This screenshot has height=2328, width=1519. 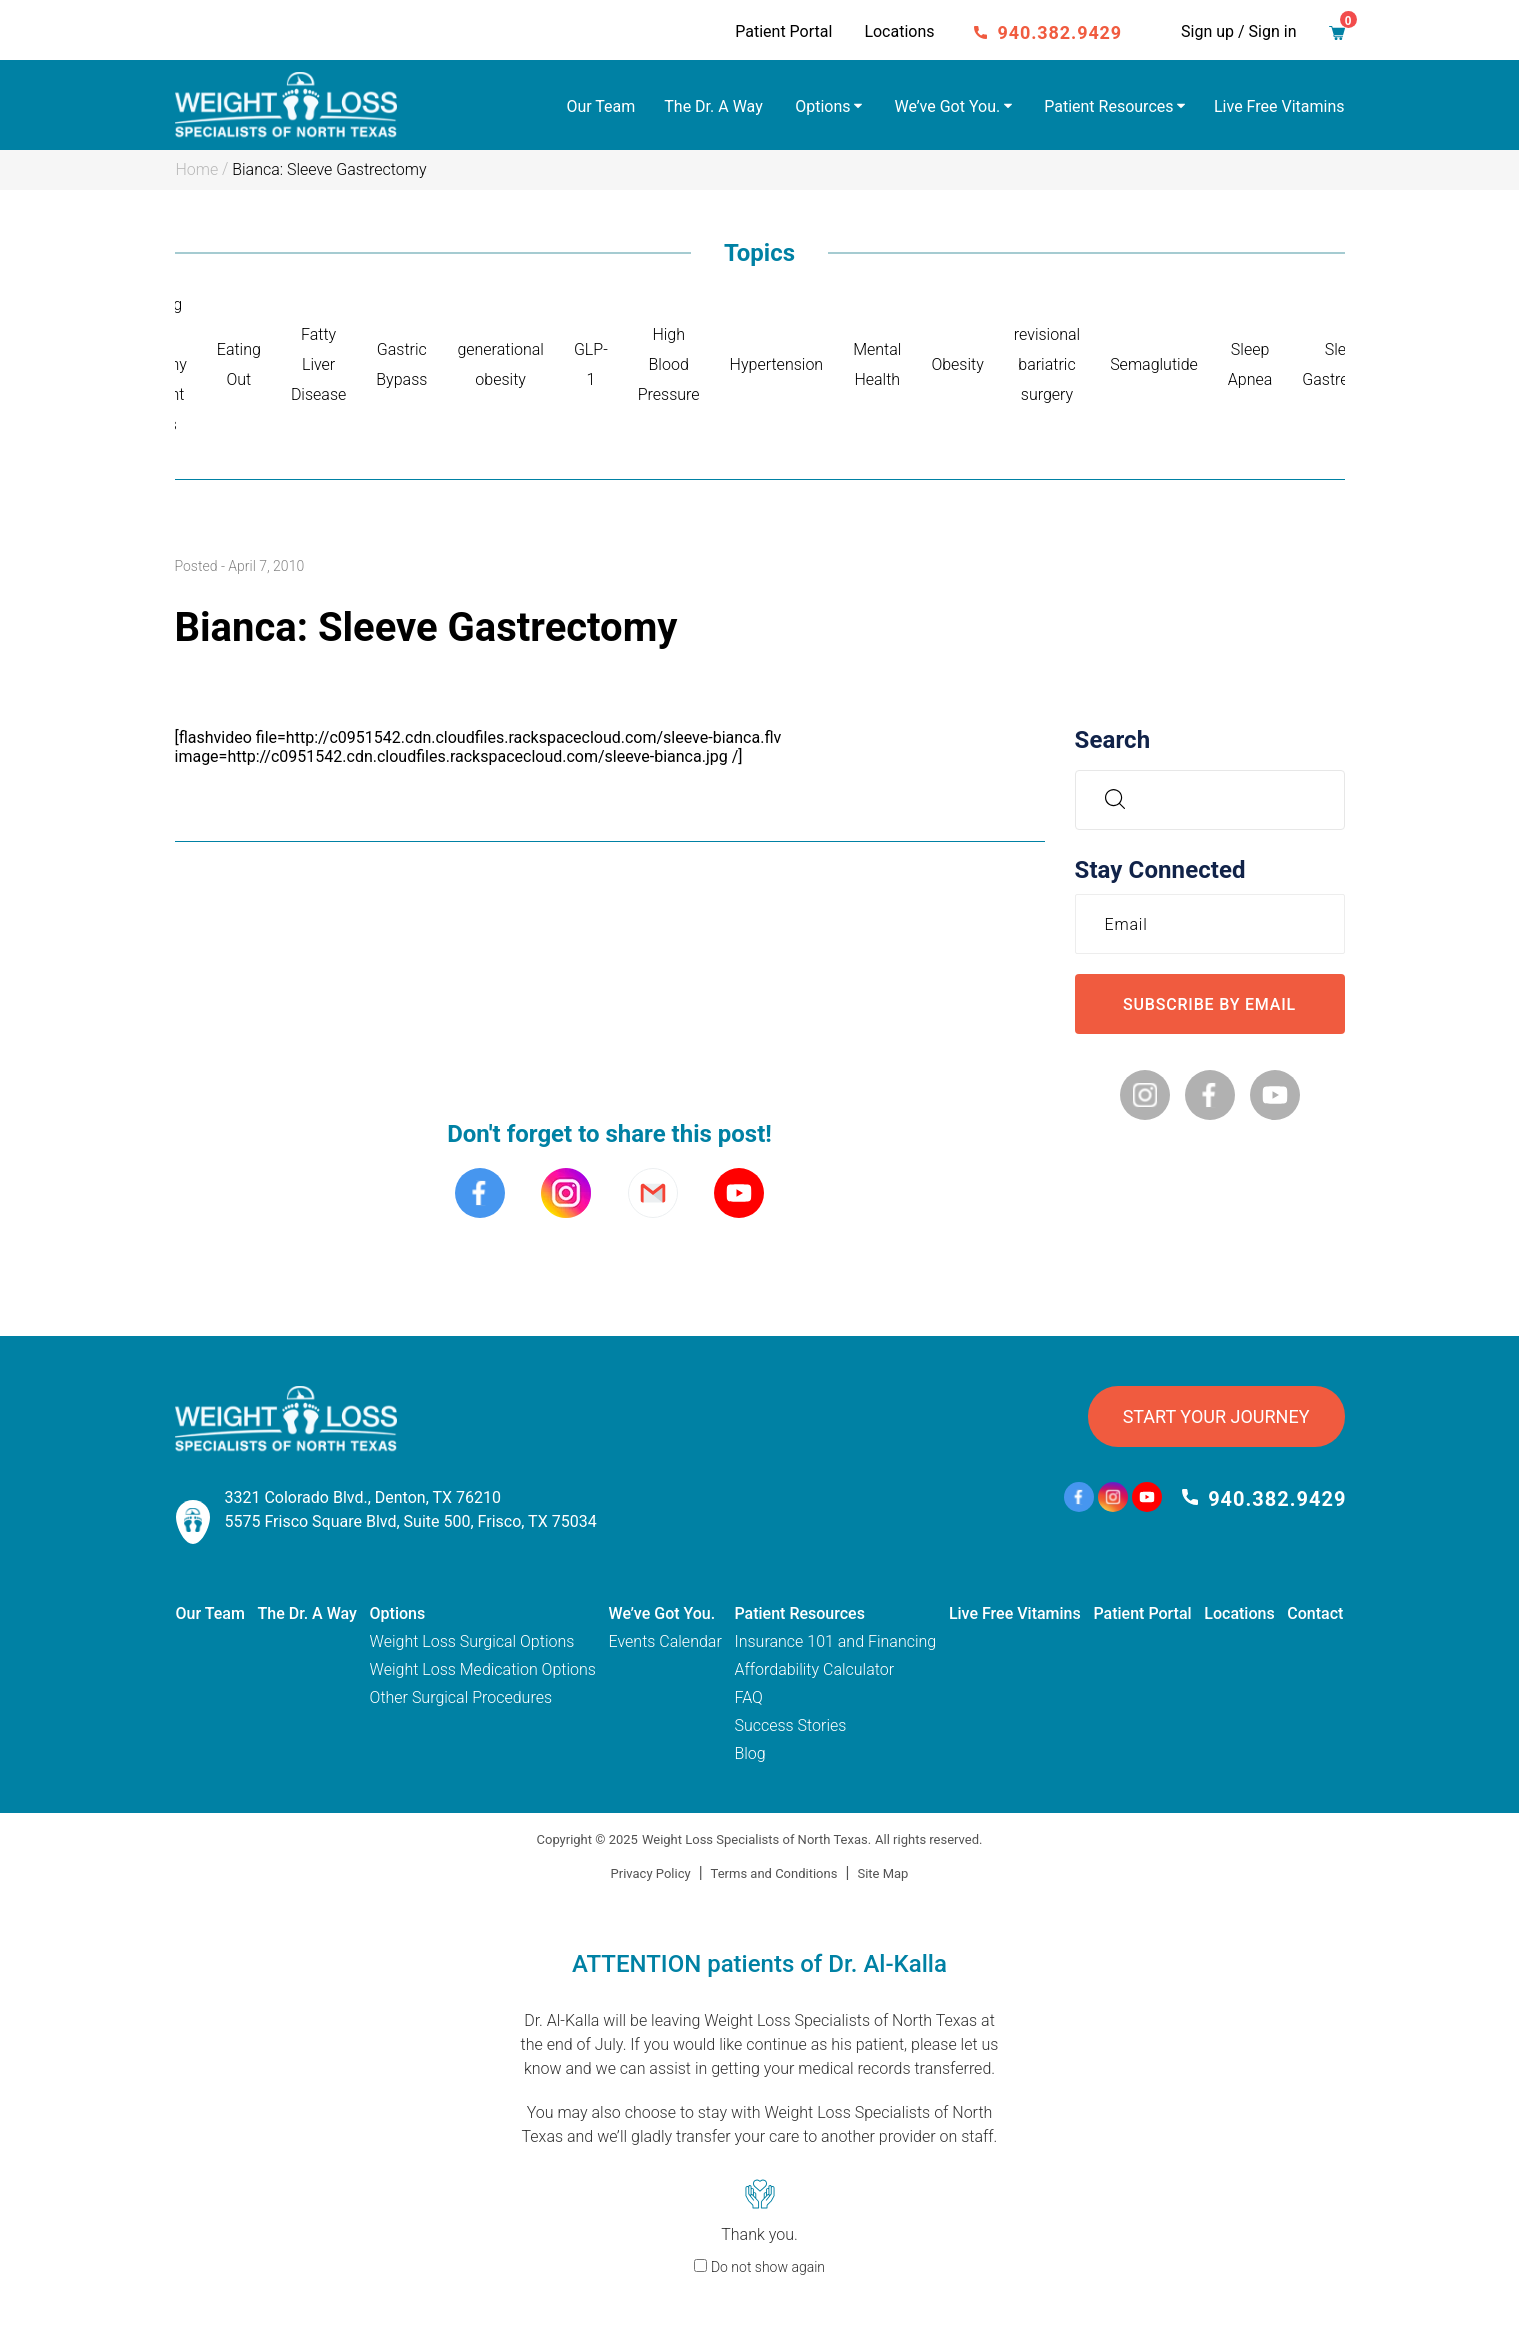 I want to click on Privacy Policy, so click(x=651, y=1873).